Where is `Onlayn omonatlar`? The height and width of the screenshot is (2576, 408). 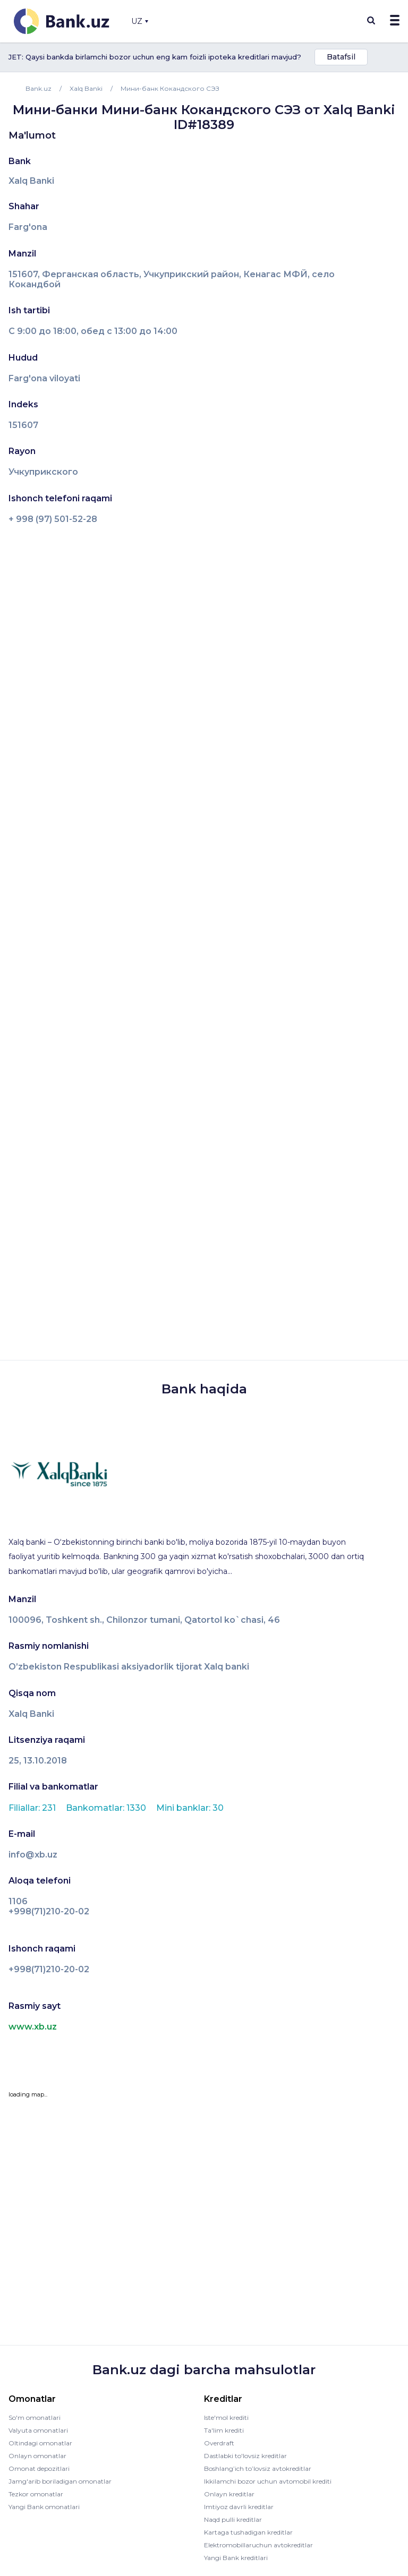 Onlayn omonatlar is located at coordinates (37, 2456).